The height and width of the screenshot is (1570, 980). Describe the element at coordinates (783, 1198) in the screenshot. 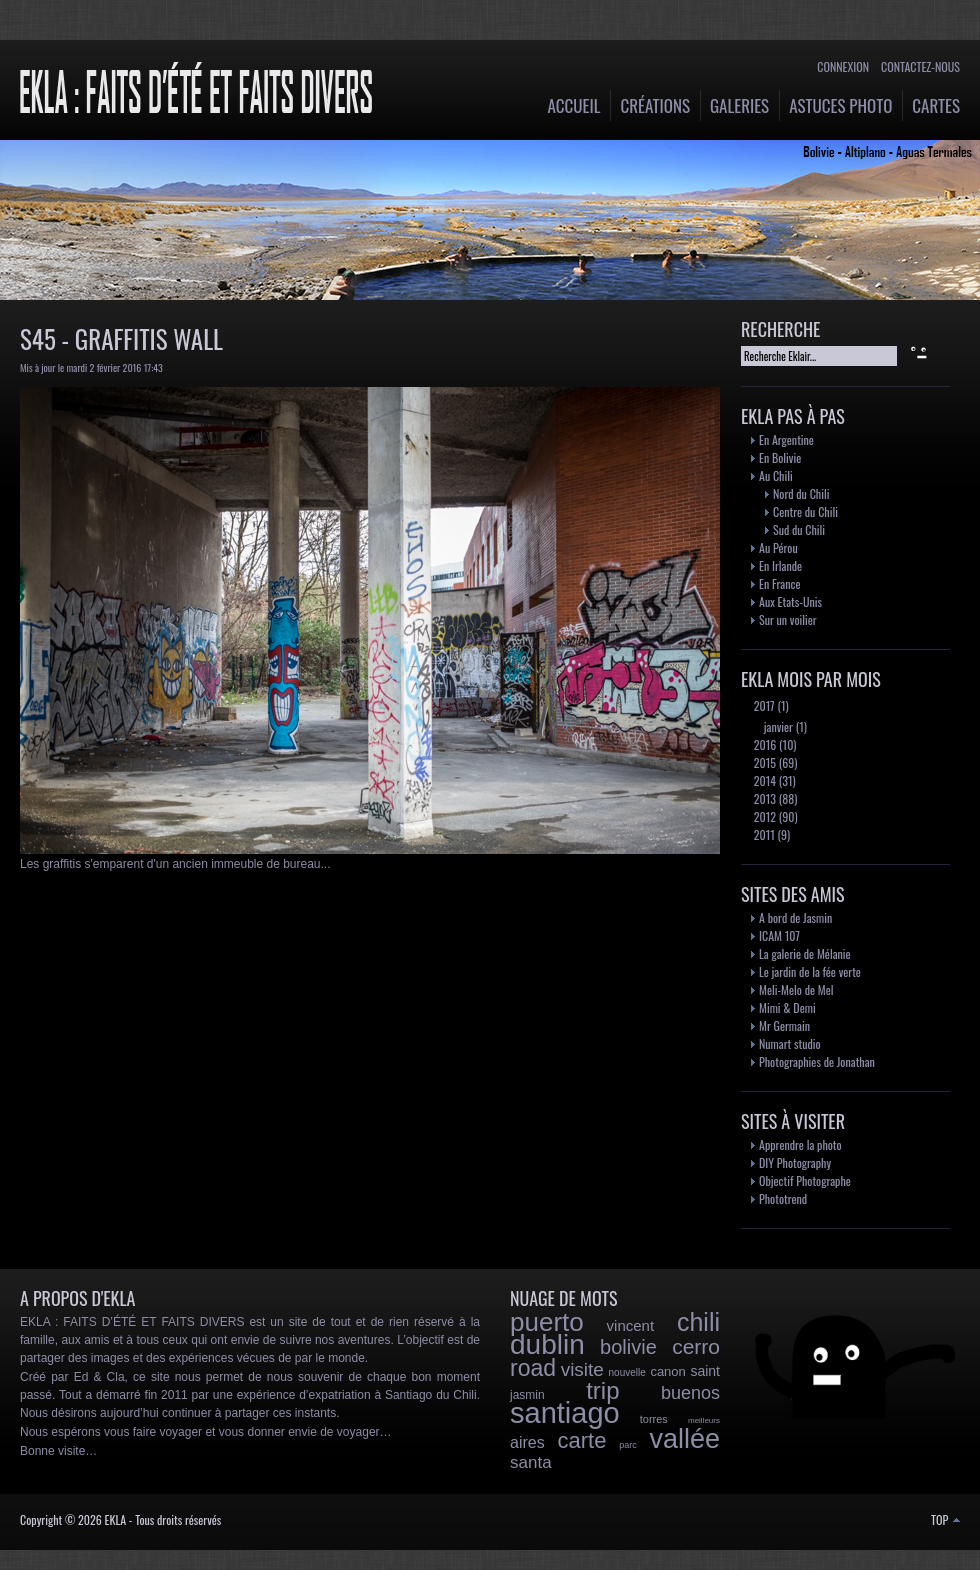

I see `Phototrend` at that location.